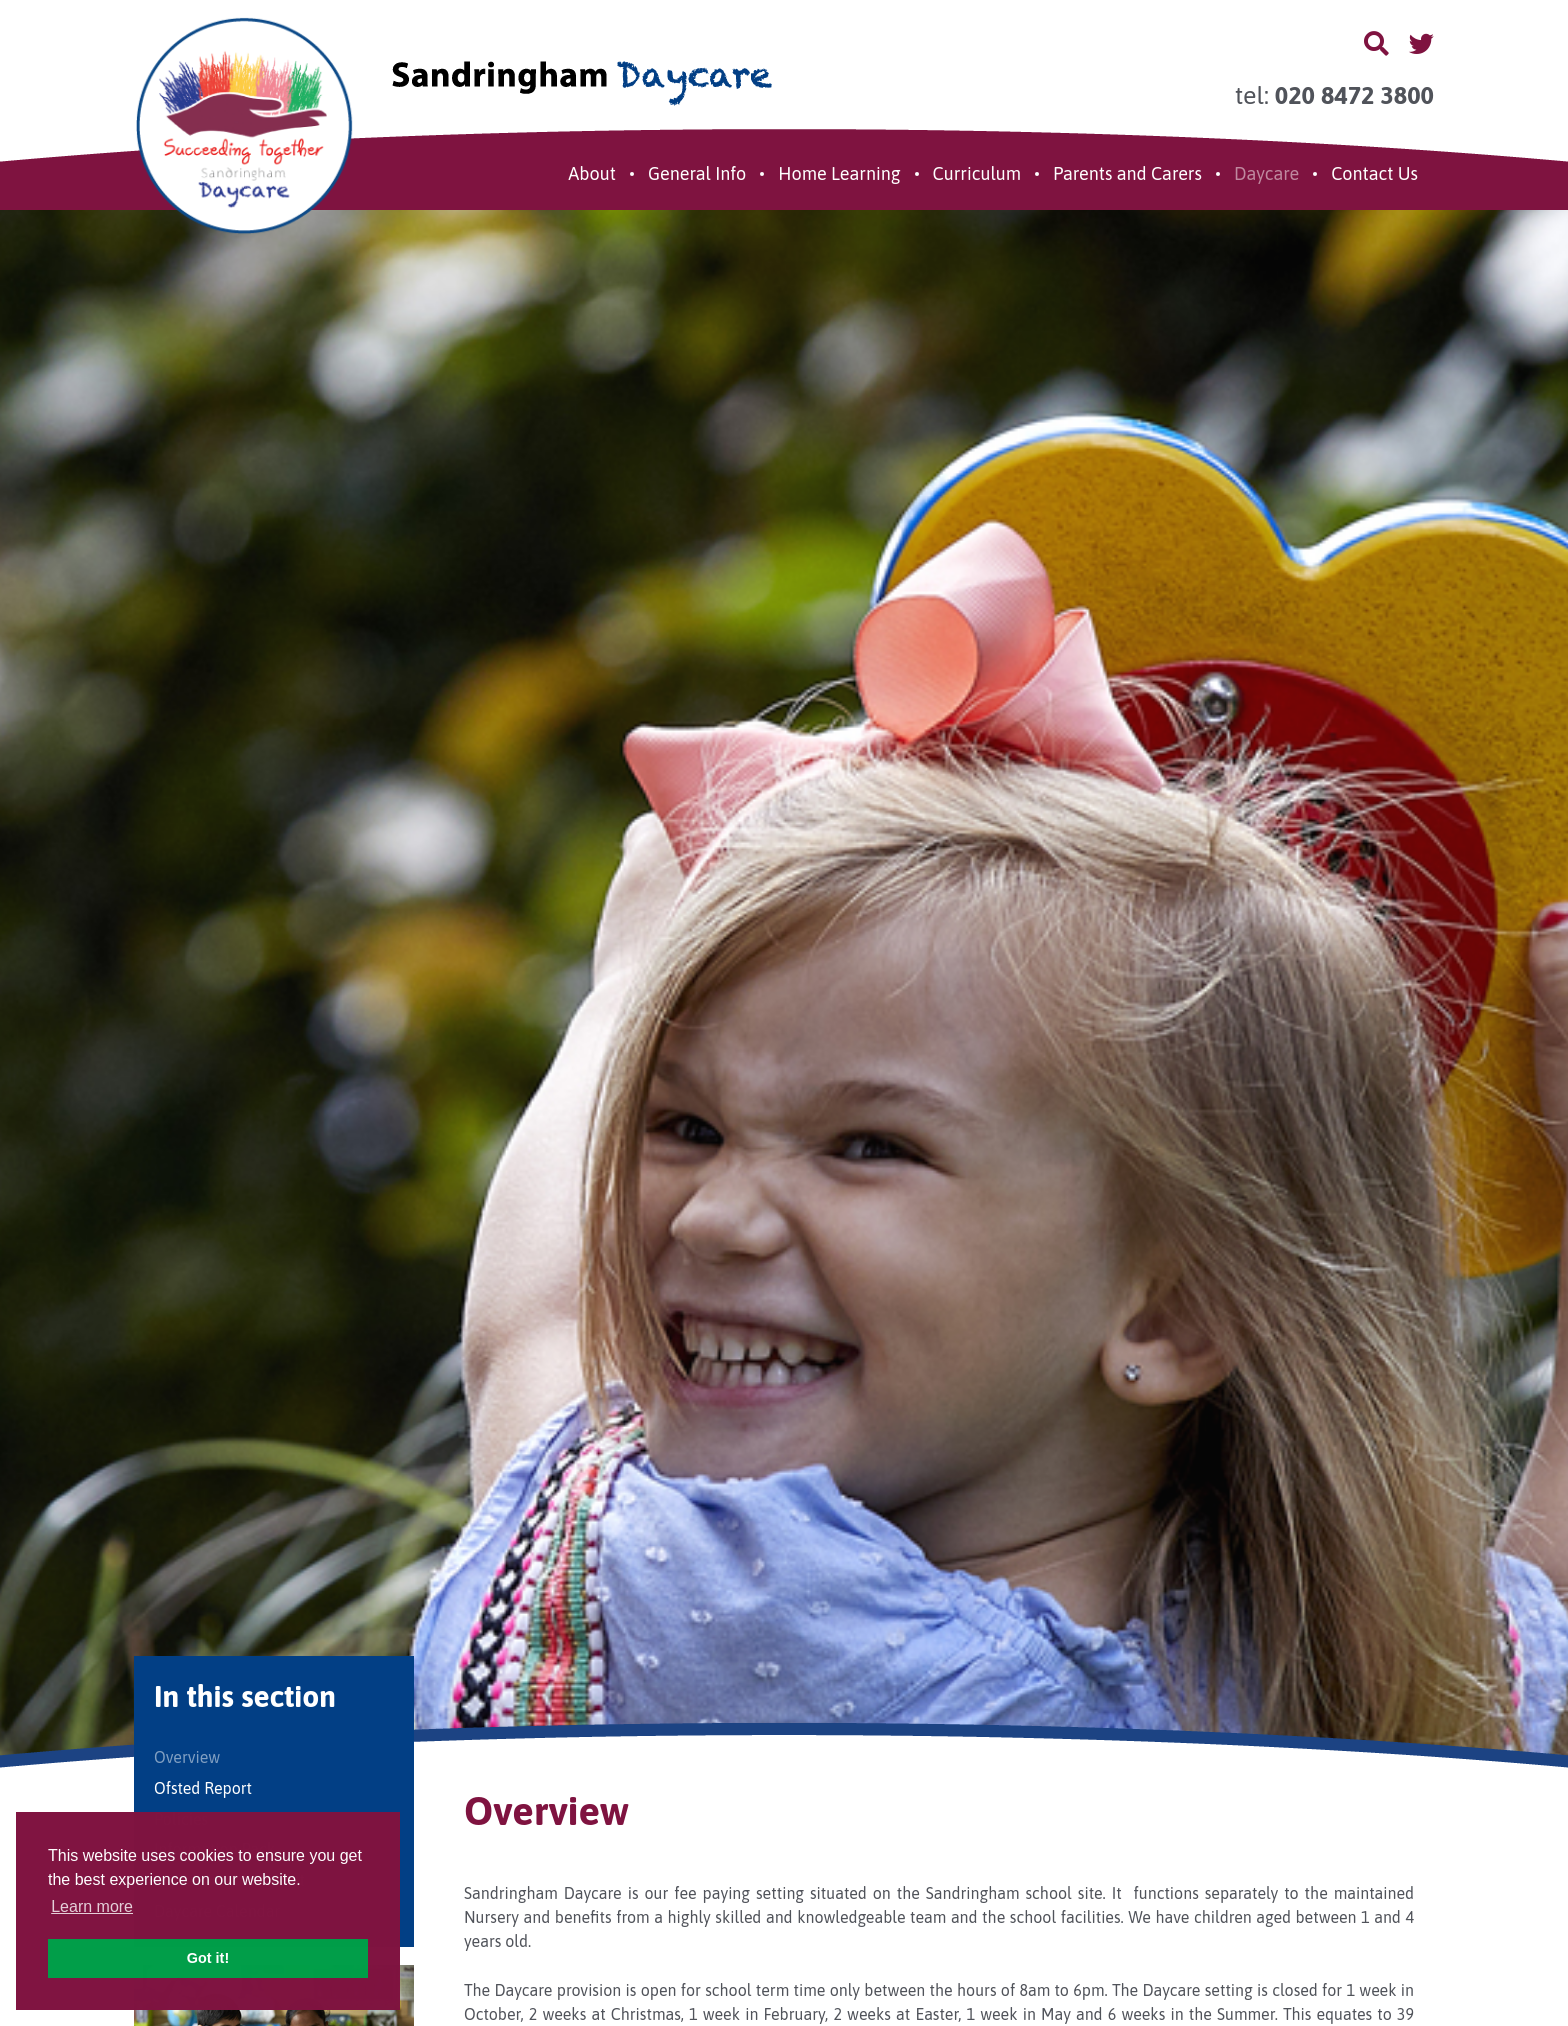 Image resolution: width=1568 pixels, height=2026 pixels. I want to click on Got it! [button], so click(208, 1958).